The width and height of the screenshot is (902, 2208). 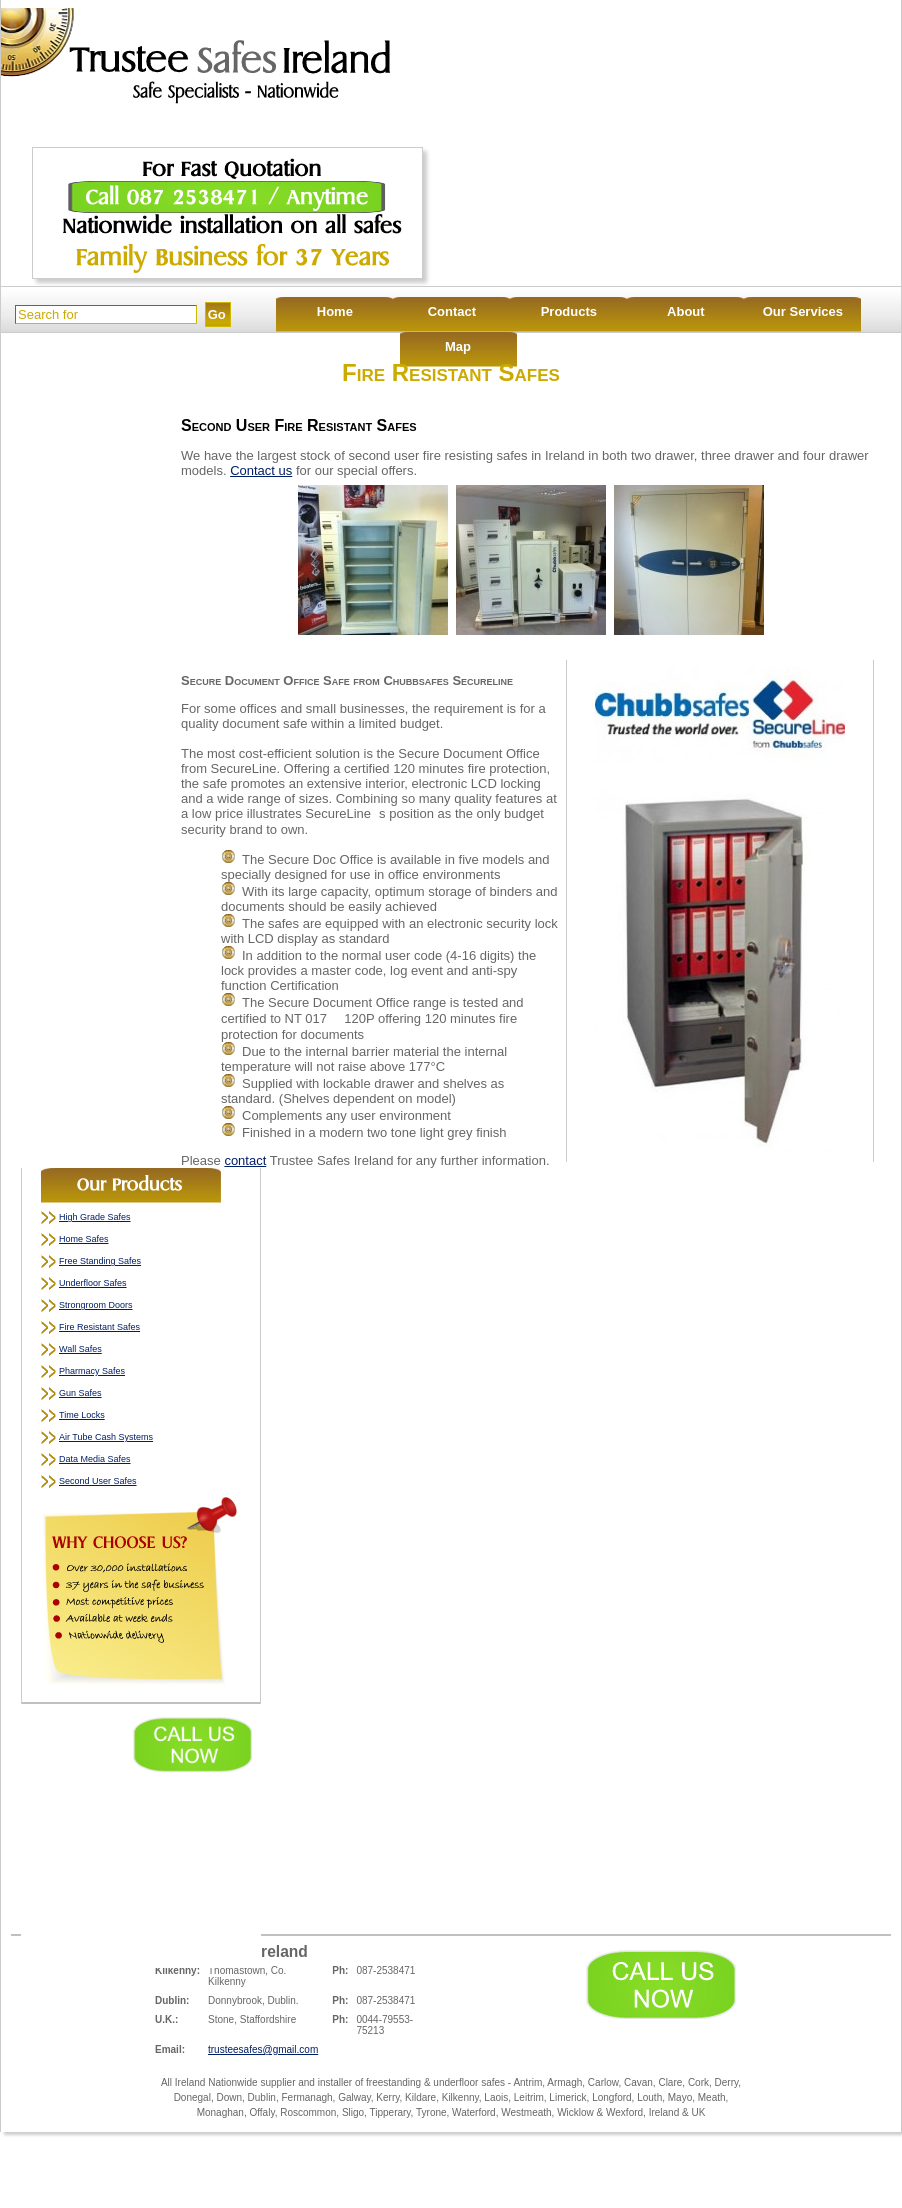 What do you see at coordinates (335, 311) in the screenshot?
I see `Home` at bounding box center [335, 311].